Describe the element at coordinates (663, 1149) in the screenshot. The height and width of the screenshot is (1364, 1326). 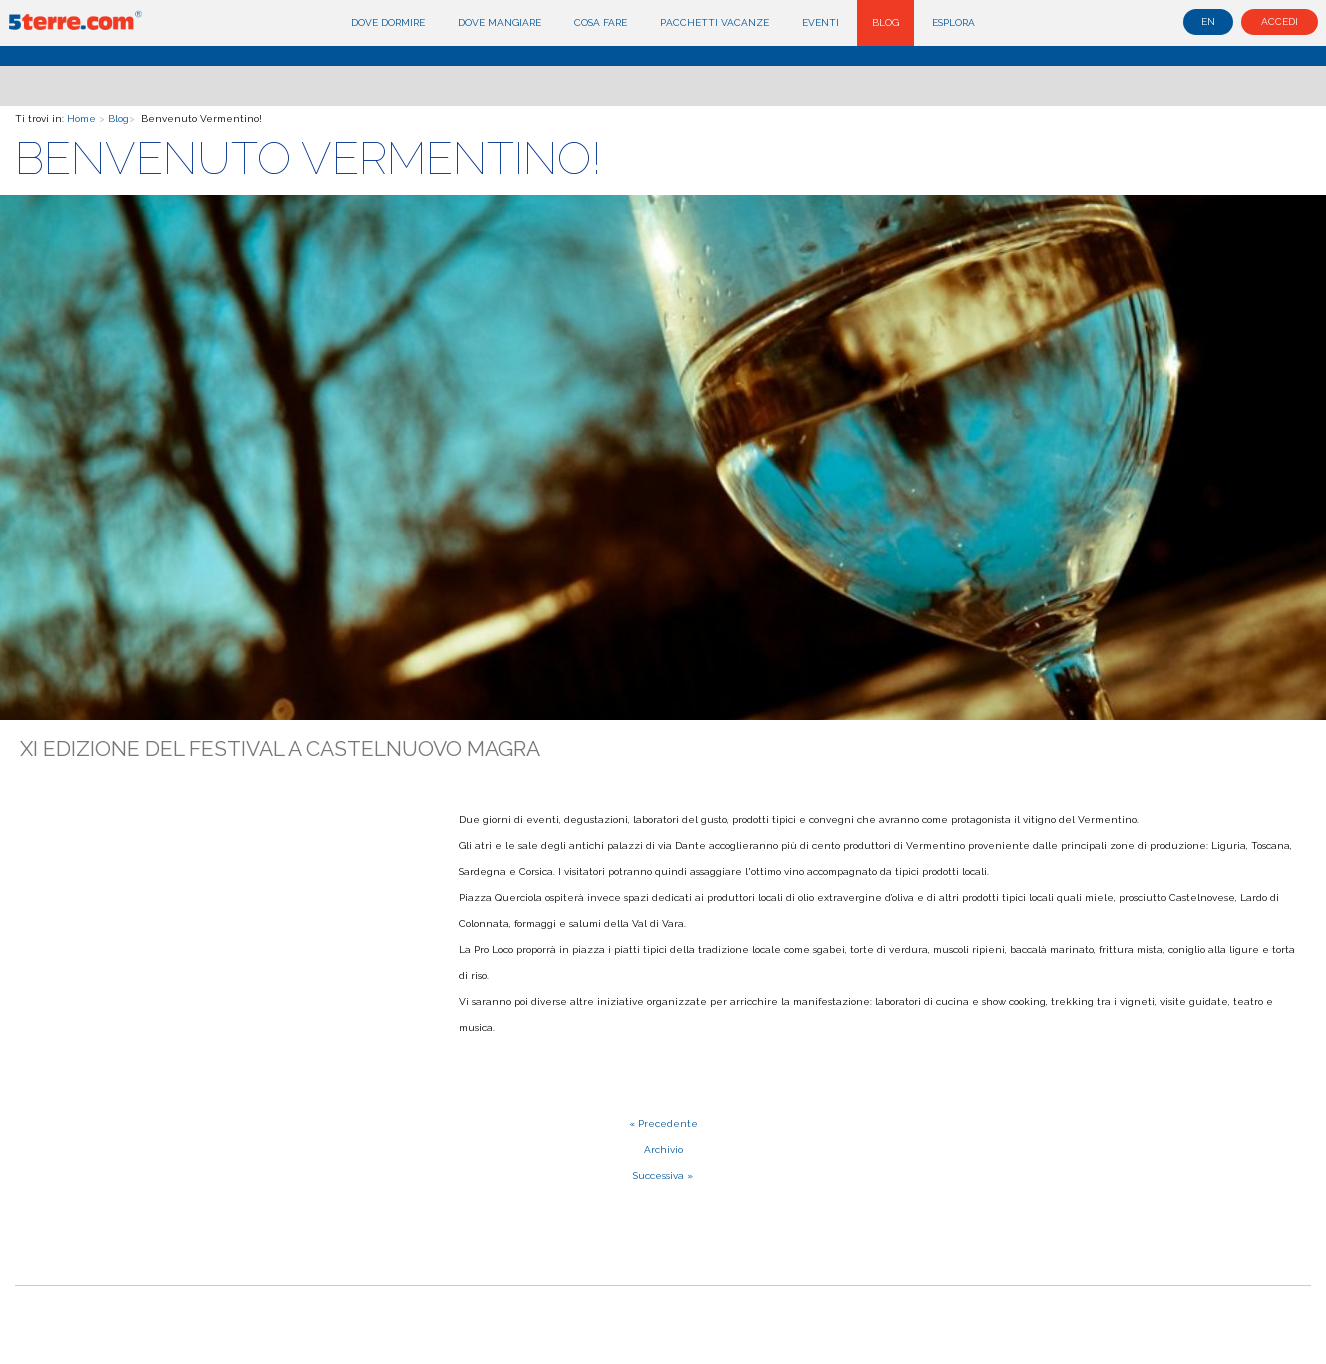
I see `Archivio` at that location.